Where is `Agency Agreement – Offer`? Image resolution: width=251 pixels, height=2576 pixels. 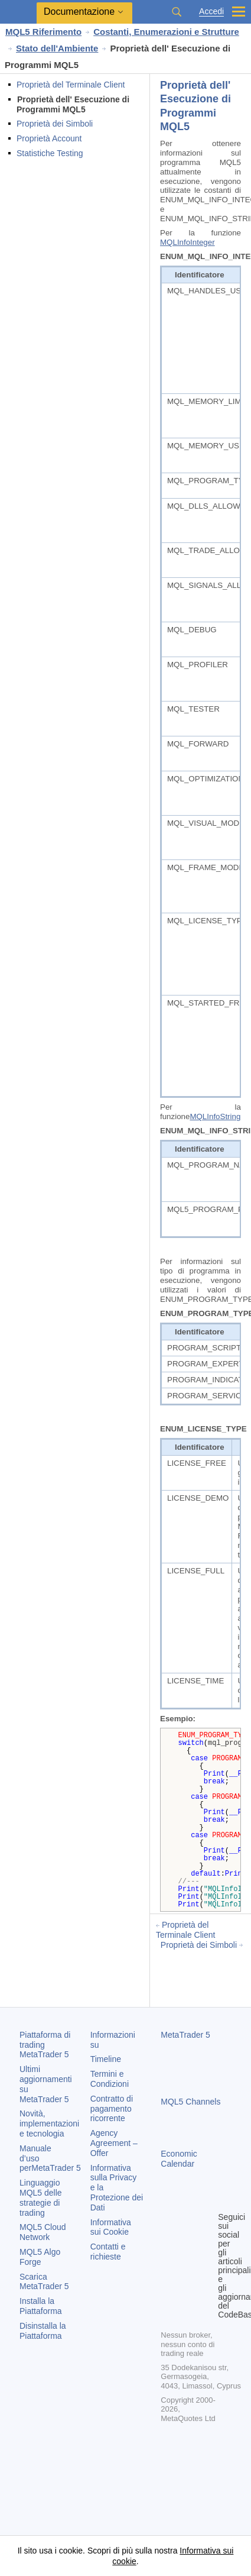
Agency Agreement – Offer is located at coordinates (114, 2143).